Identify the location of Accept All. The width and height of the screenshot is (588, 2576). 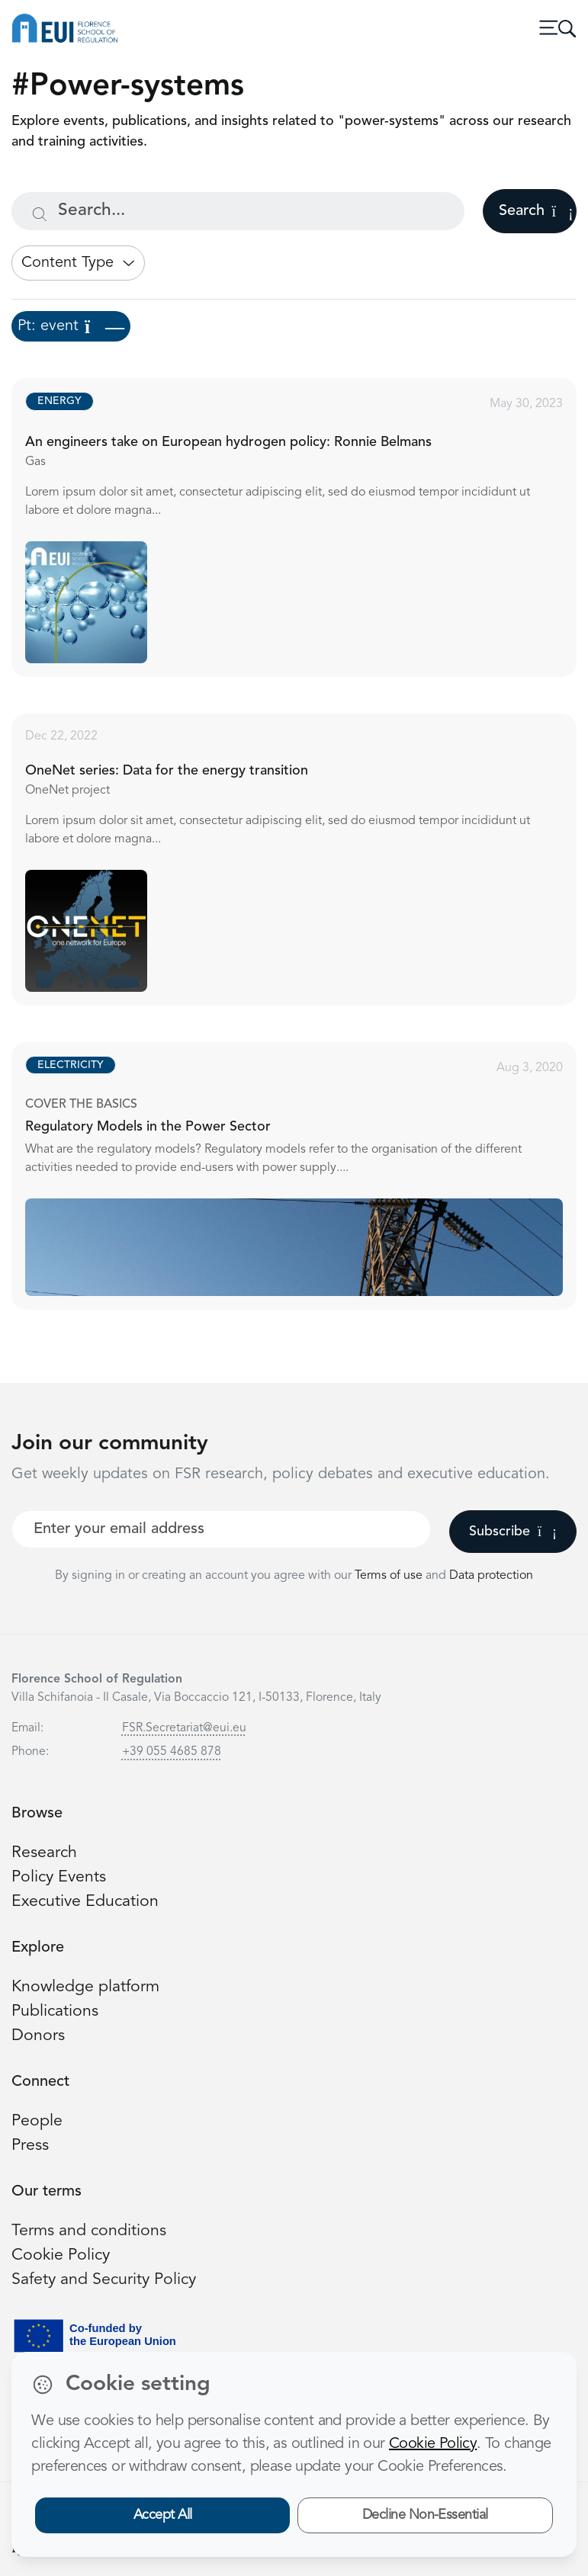
(162, 2515).